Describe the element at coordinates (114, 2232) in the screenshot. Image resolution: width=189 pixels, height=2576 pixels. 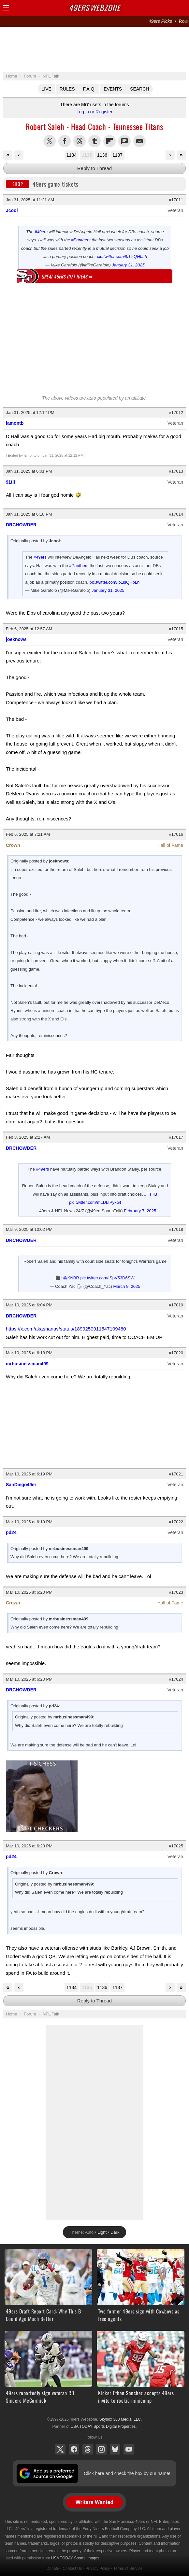
I see `Dark` at that location.